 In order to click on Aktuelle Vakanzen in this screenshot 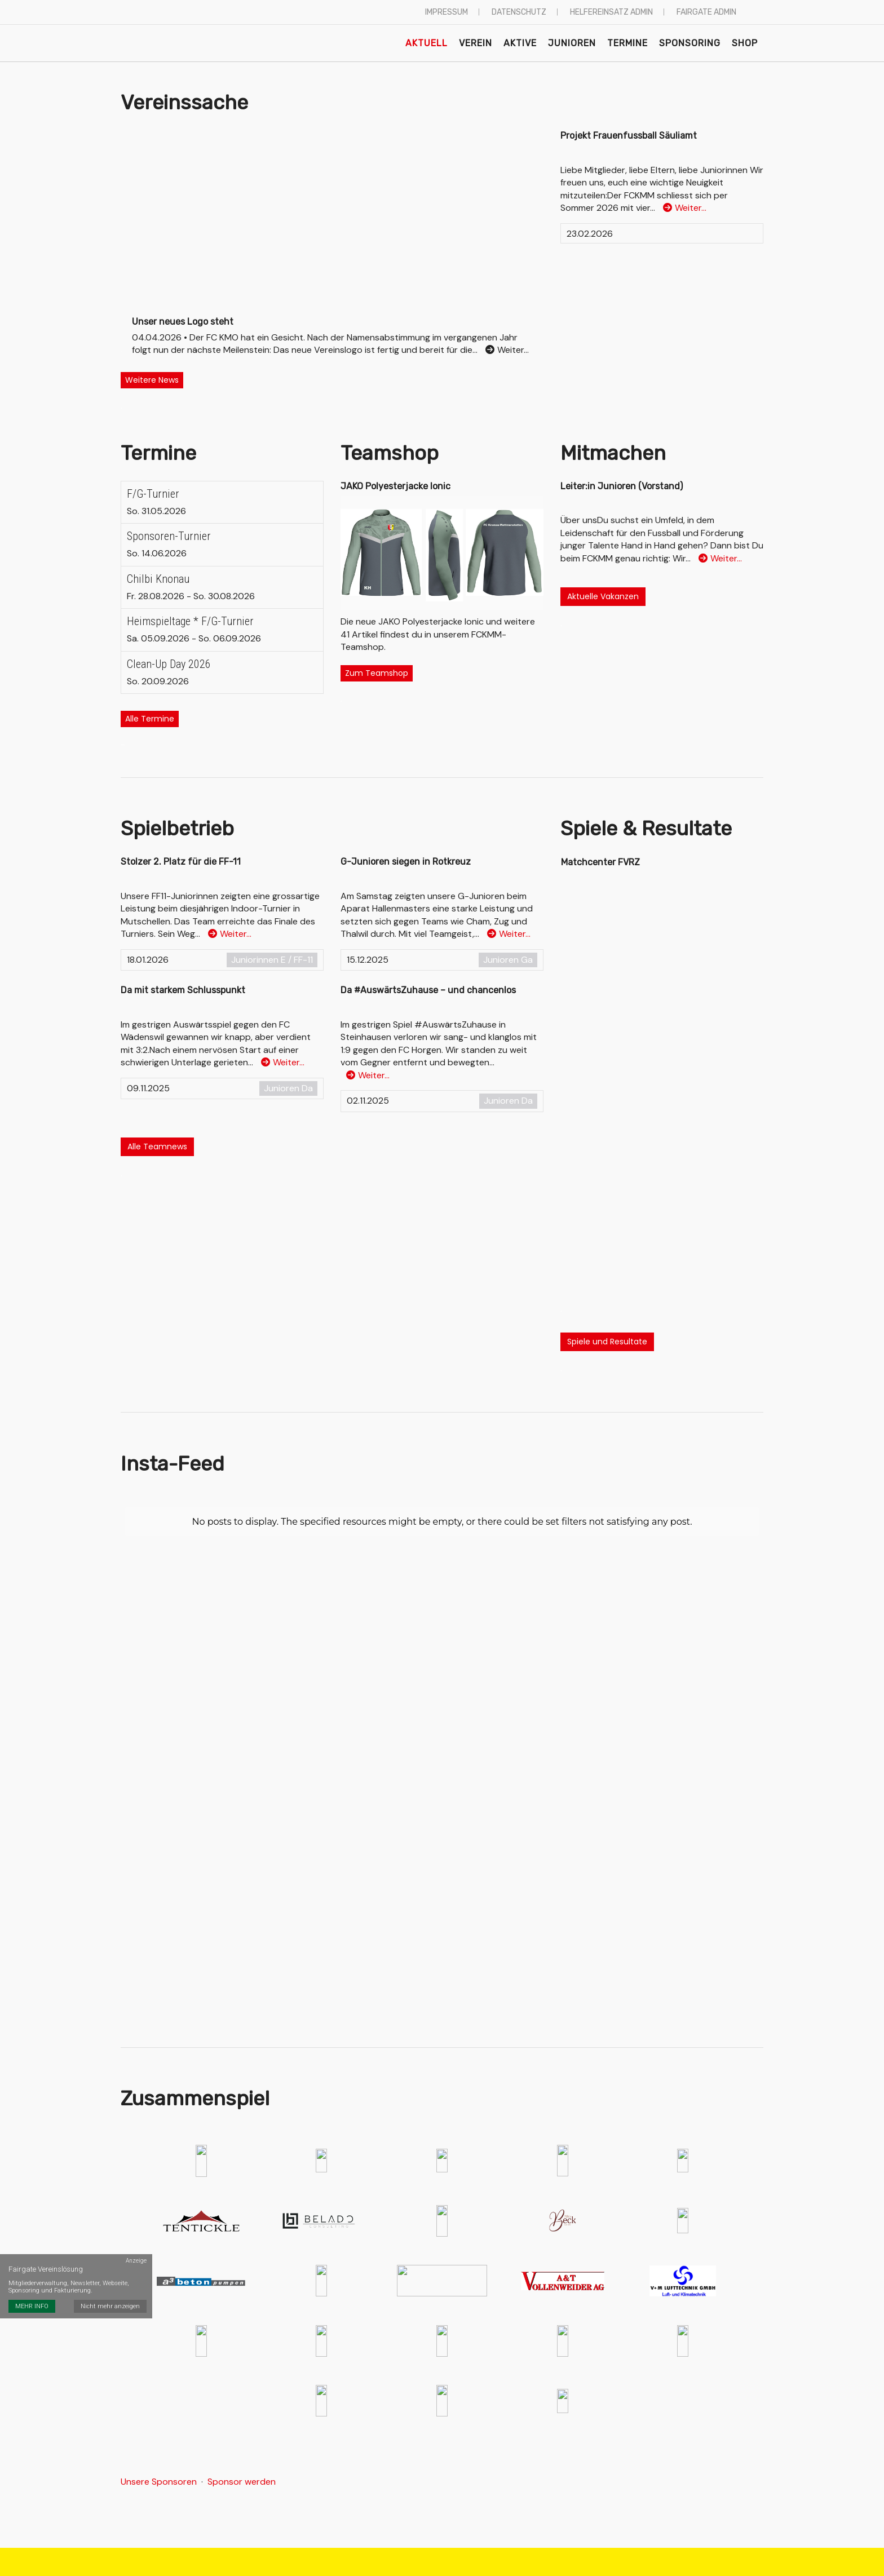, I will do `click(603, 596)`.